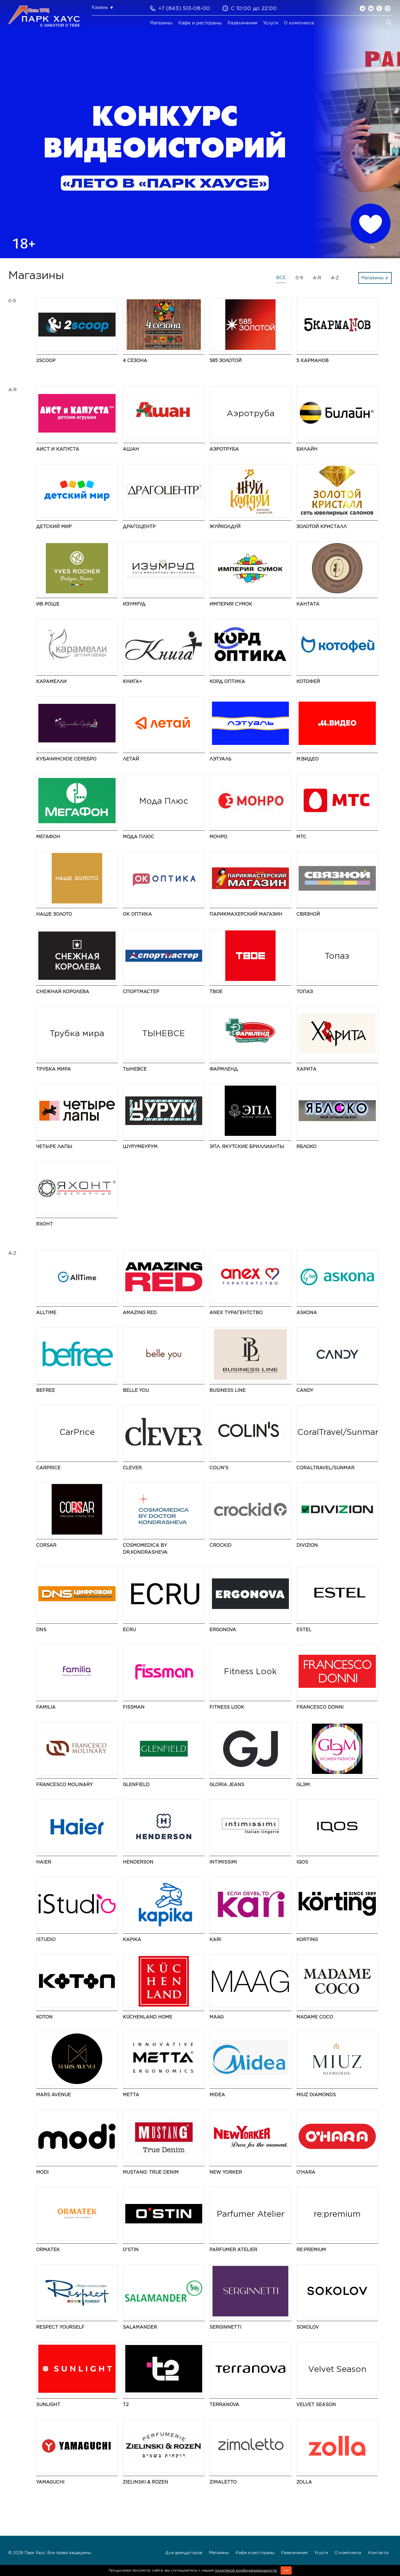 This screenshot has width=400, height=2576. I want to click on МегаФон, so click(48, 836).